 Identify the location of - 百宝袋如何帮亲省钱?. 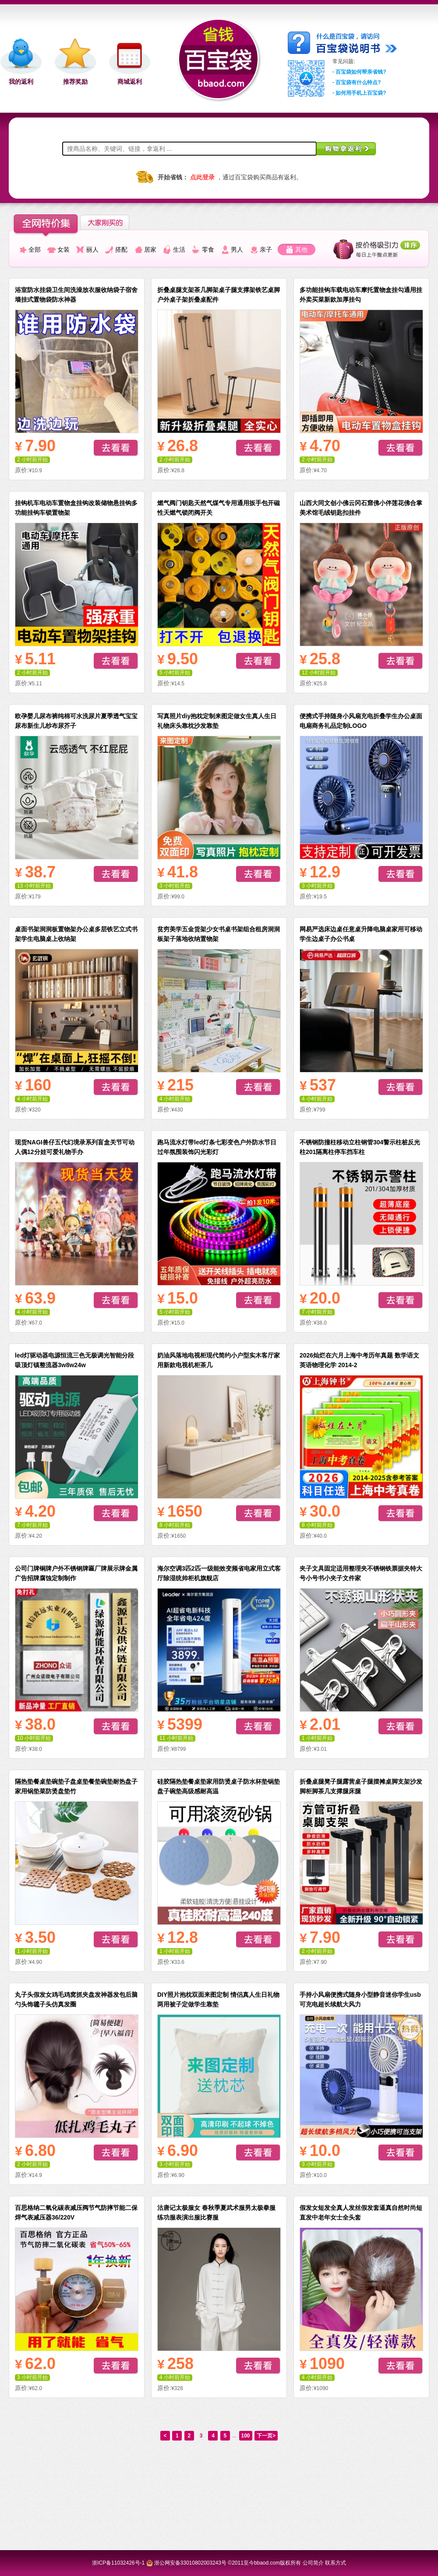
(359, 72).